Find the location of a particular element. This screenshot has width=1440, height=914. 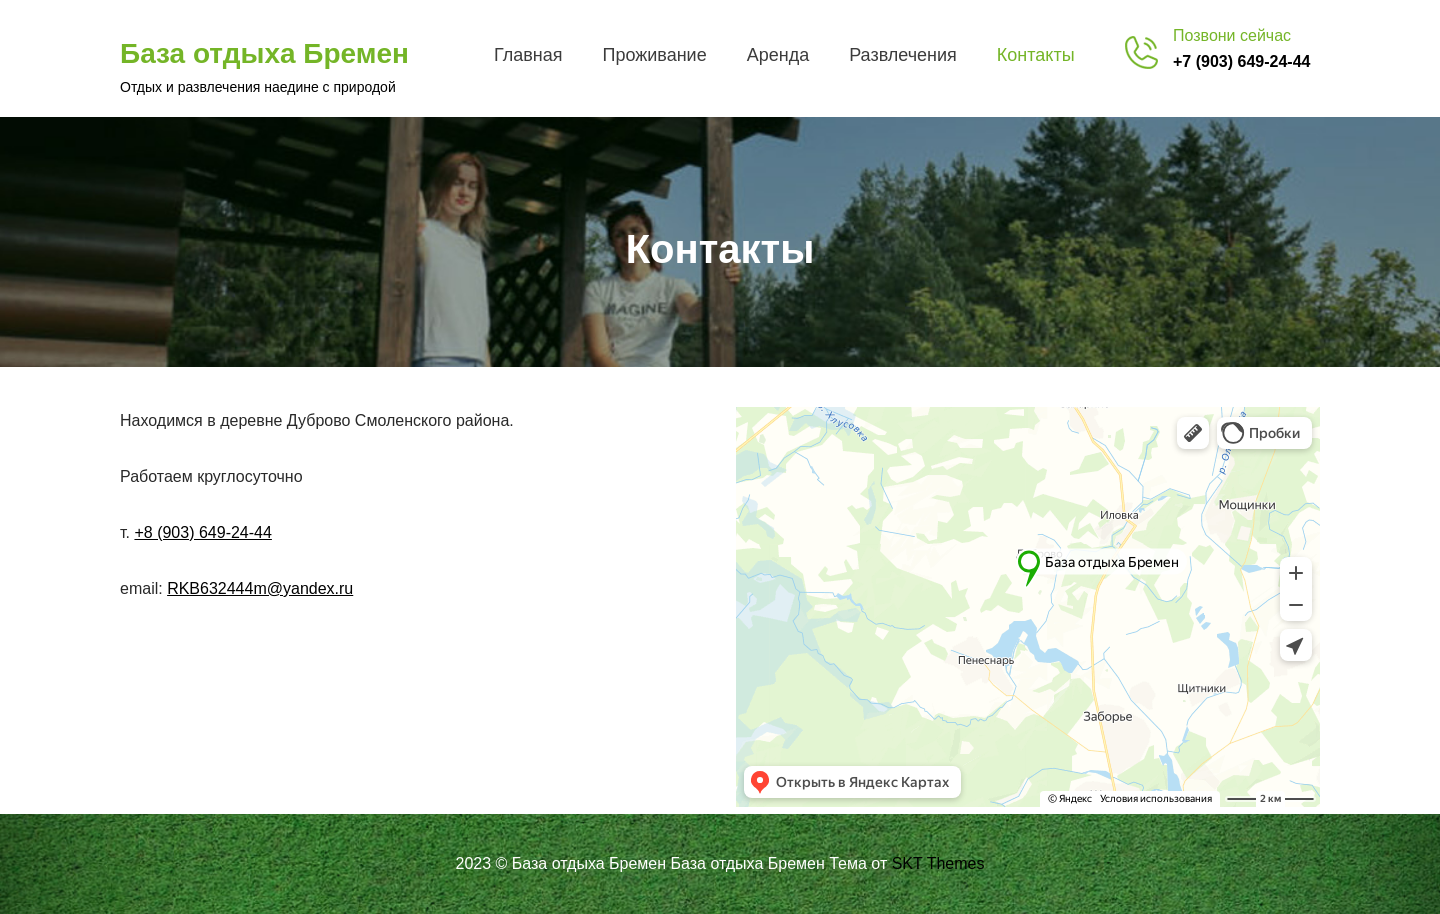

Главная is located at coordinates (528, 55).